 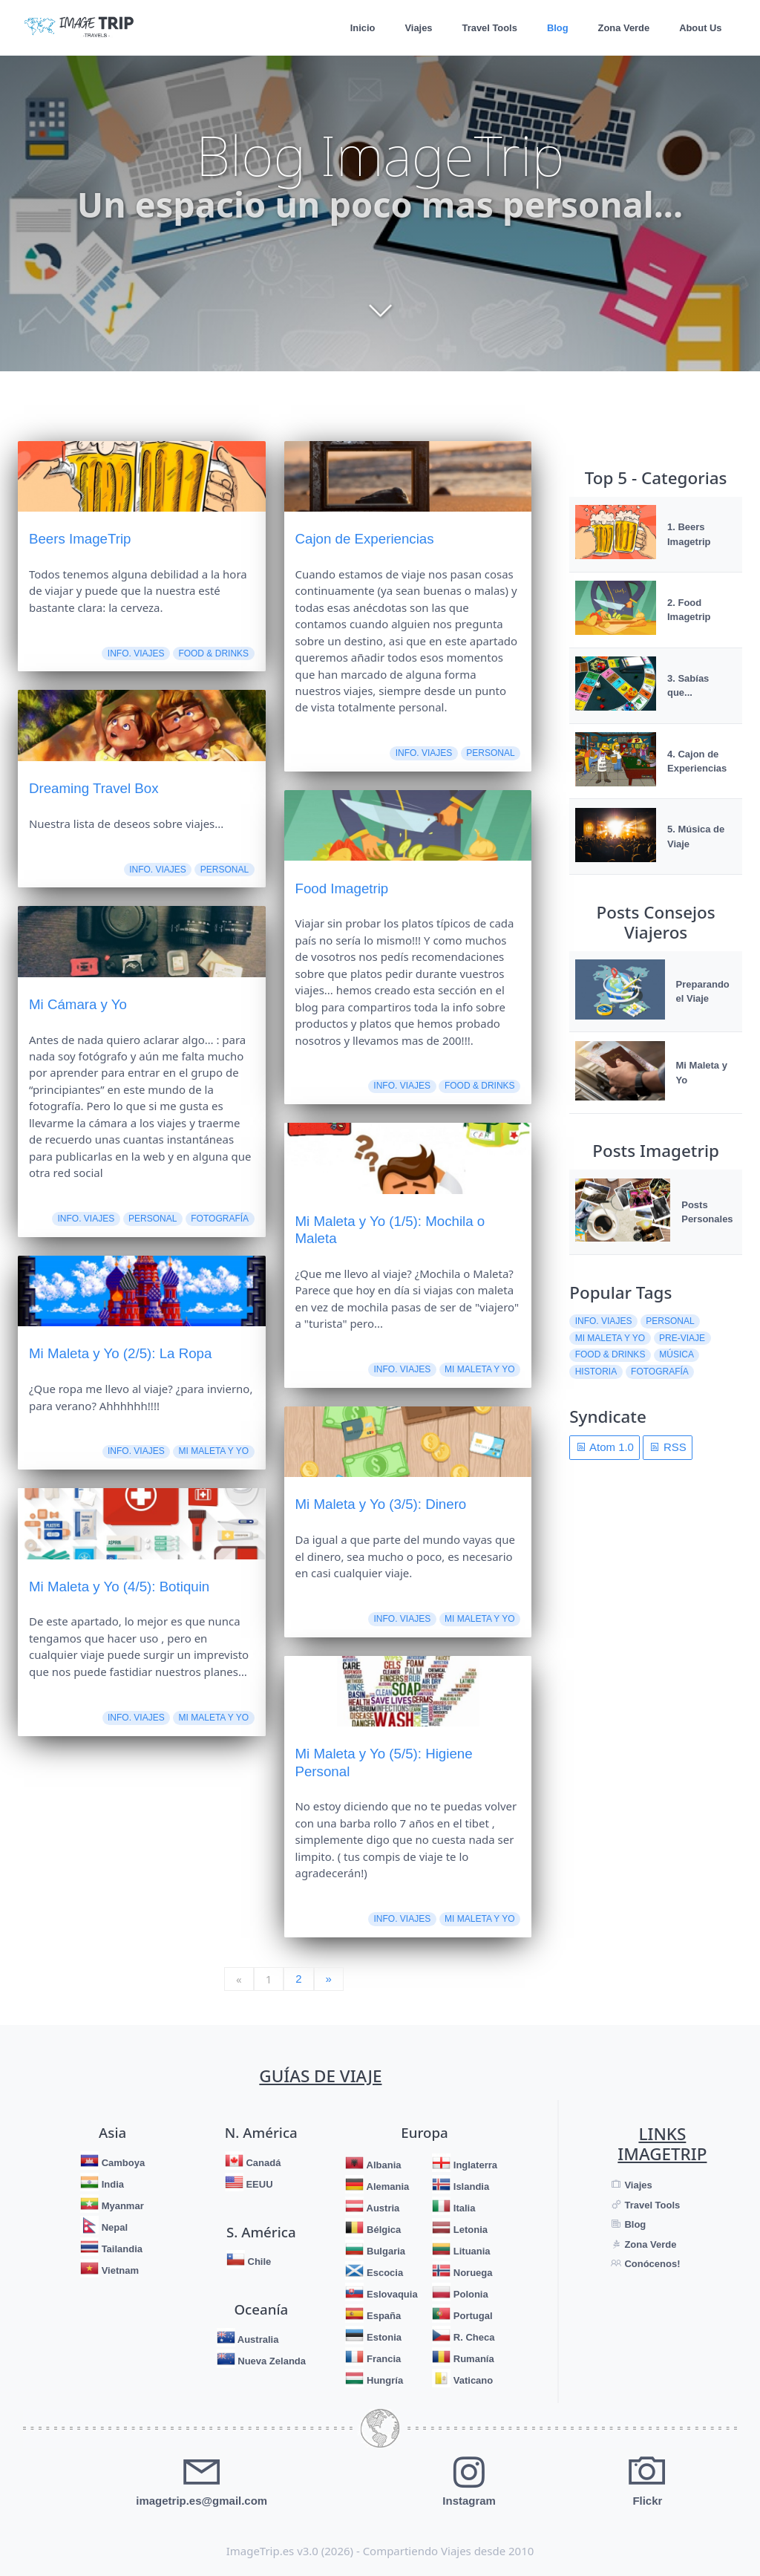 I want to click on Vaticano, so click(x=472, y=2380).